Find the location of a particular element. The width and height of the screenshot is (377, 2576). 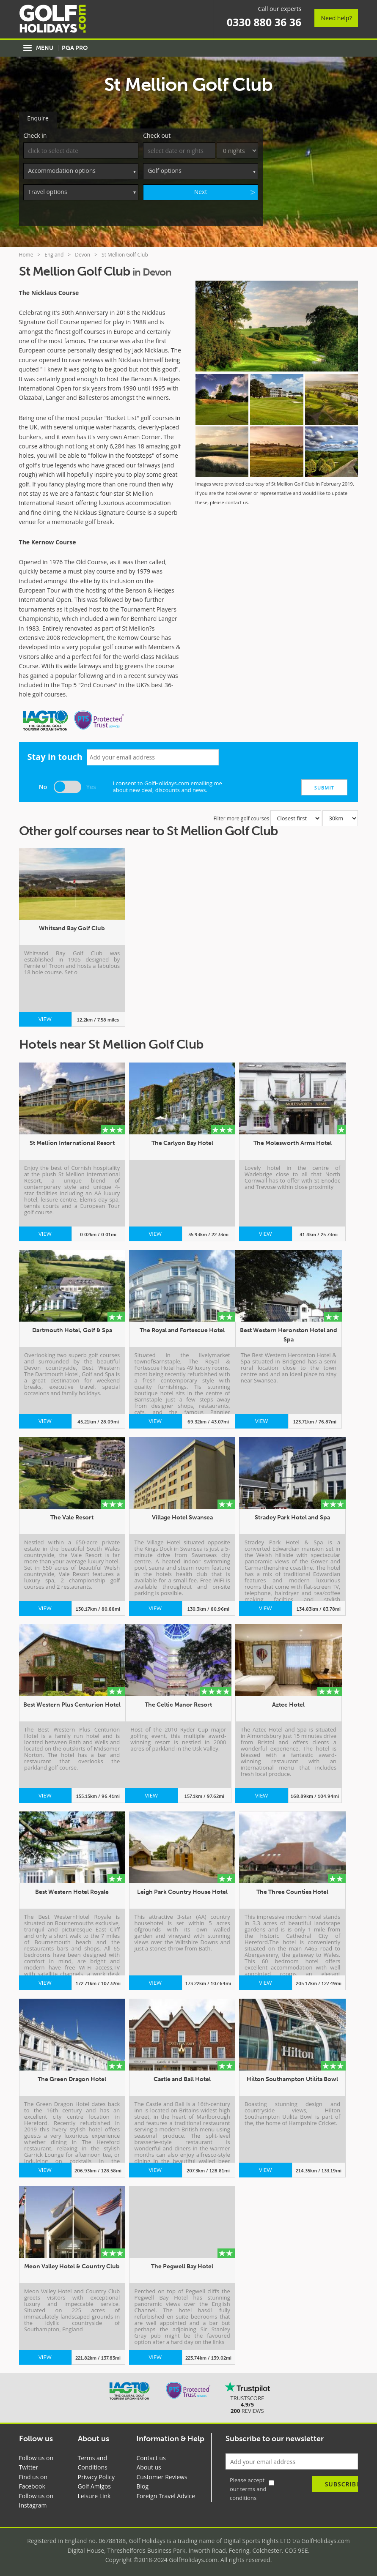

Find us on Facebook is located at coordinates (33, 2480).